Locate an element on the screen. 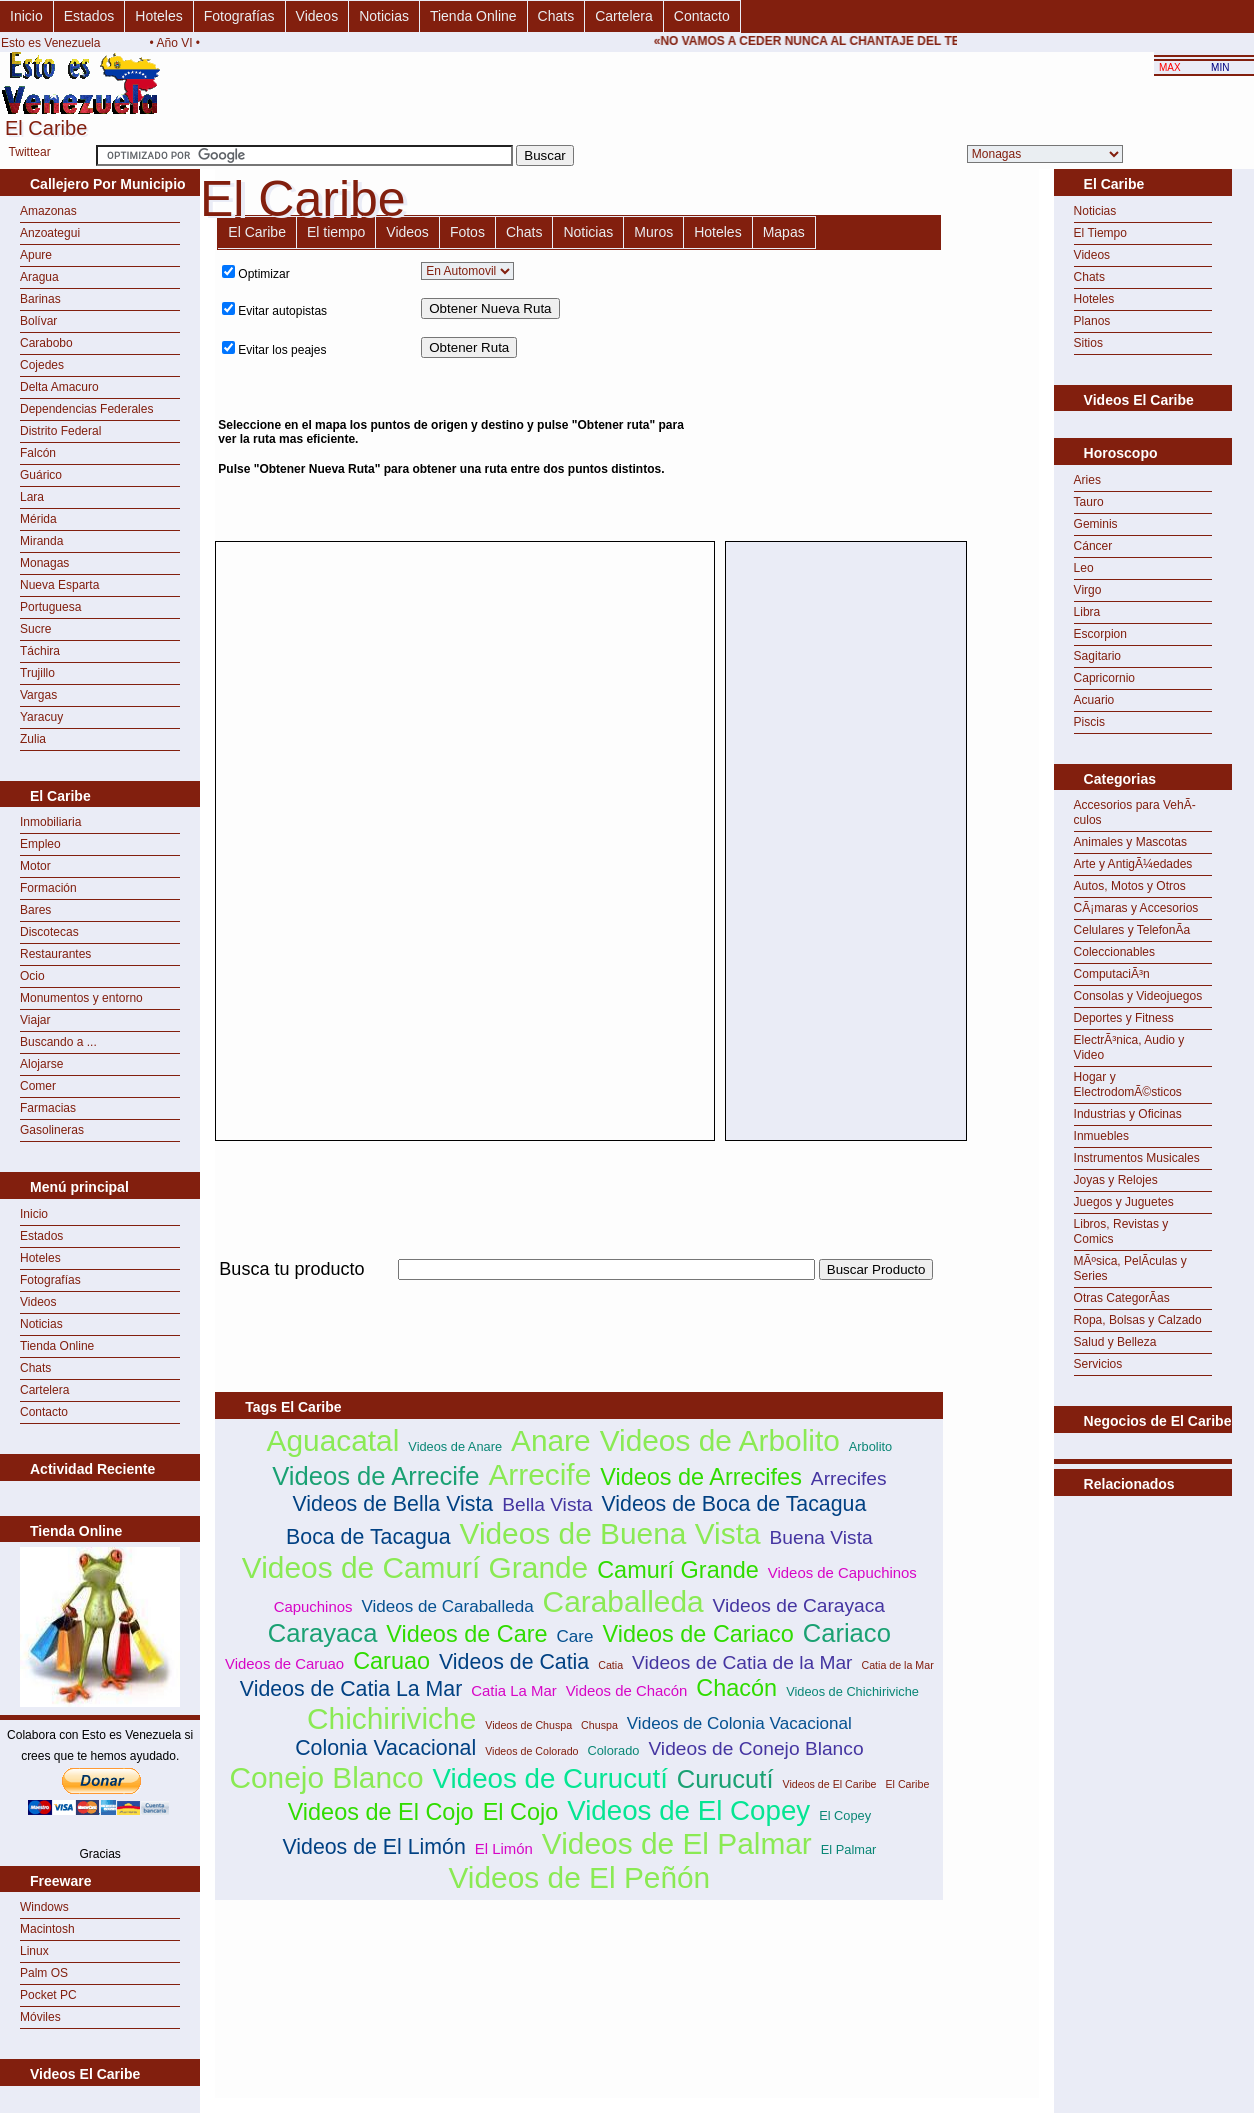 The width and height of the screenshot is (1254, 2113). Videos de Colonia Vacacional is located at coordinates (739, 1723).